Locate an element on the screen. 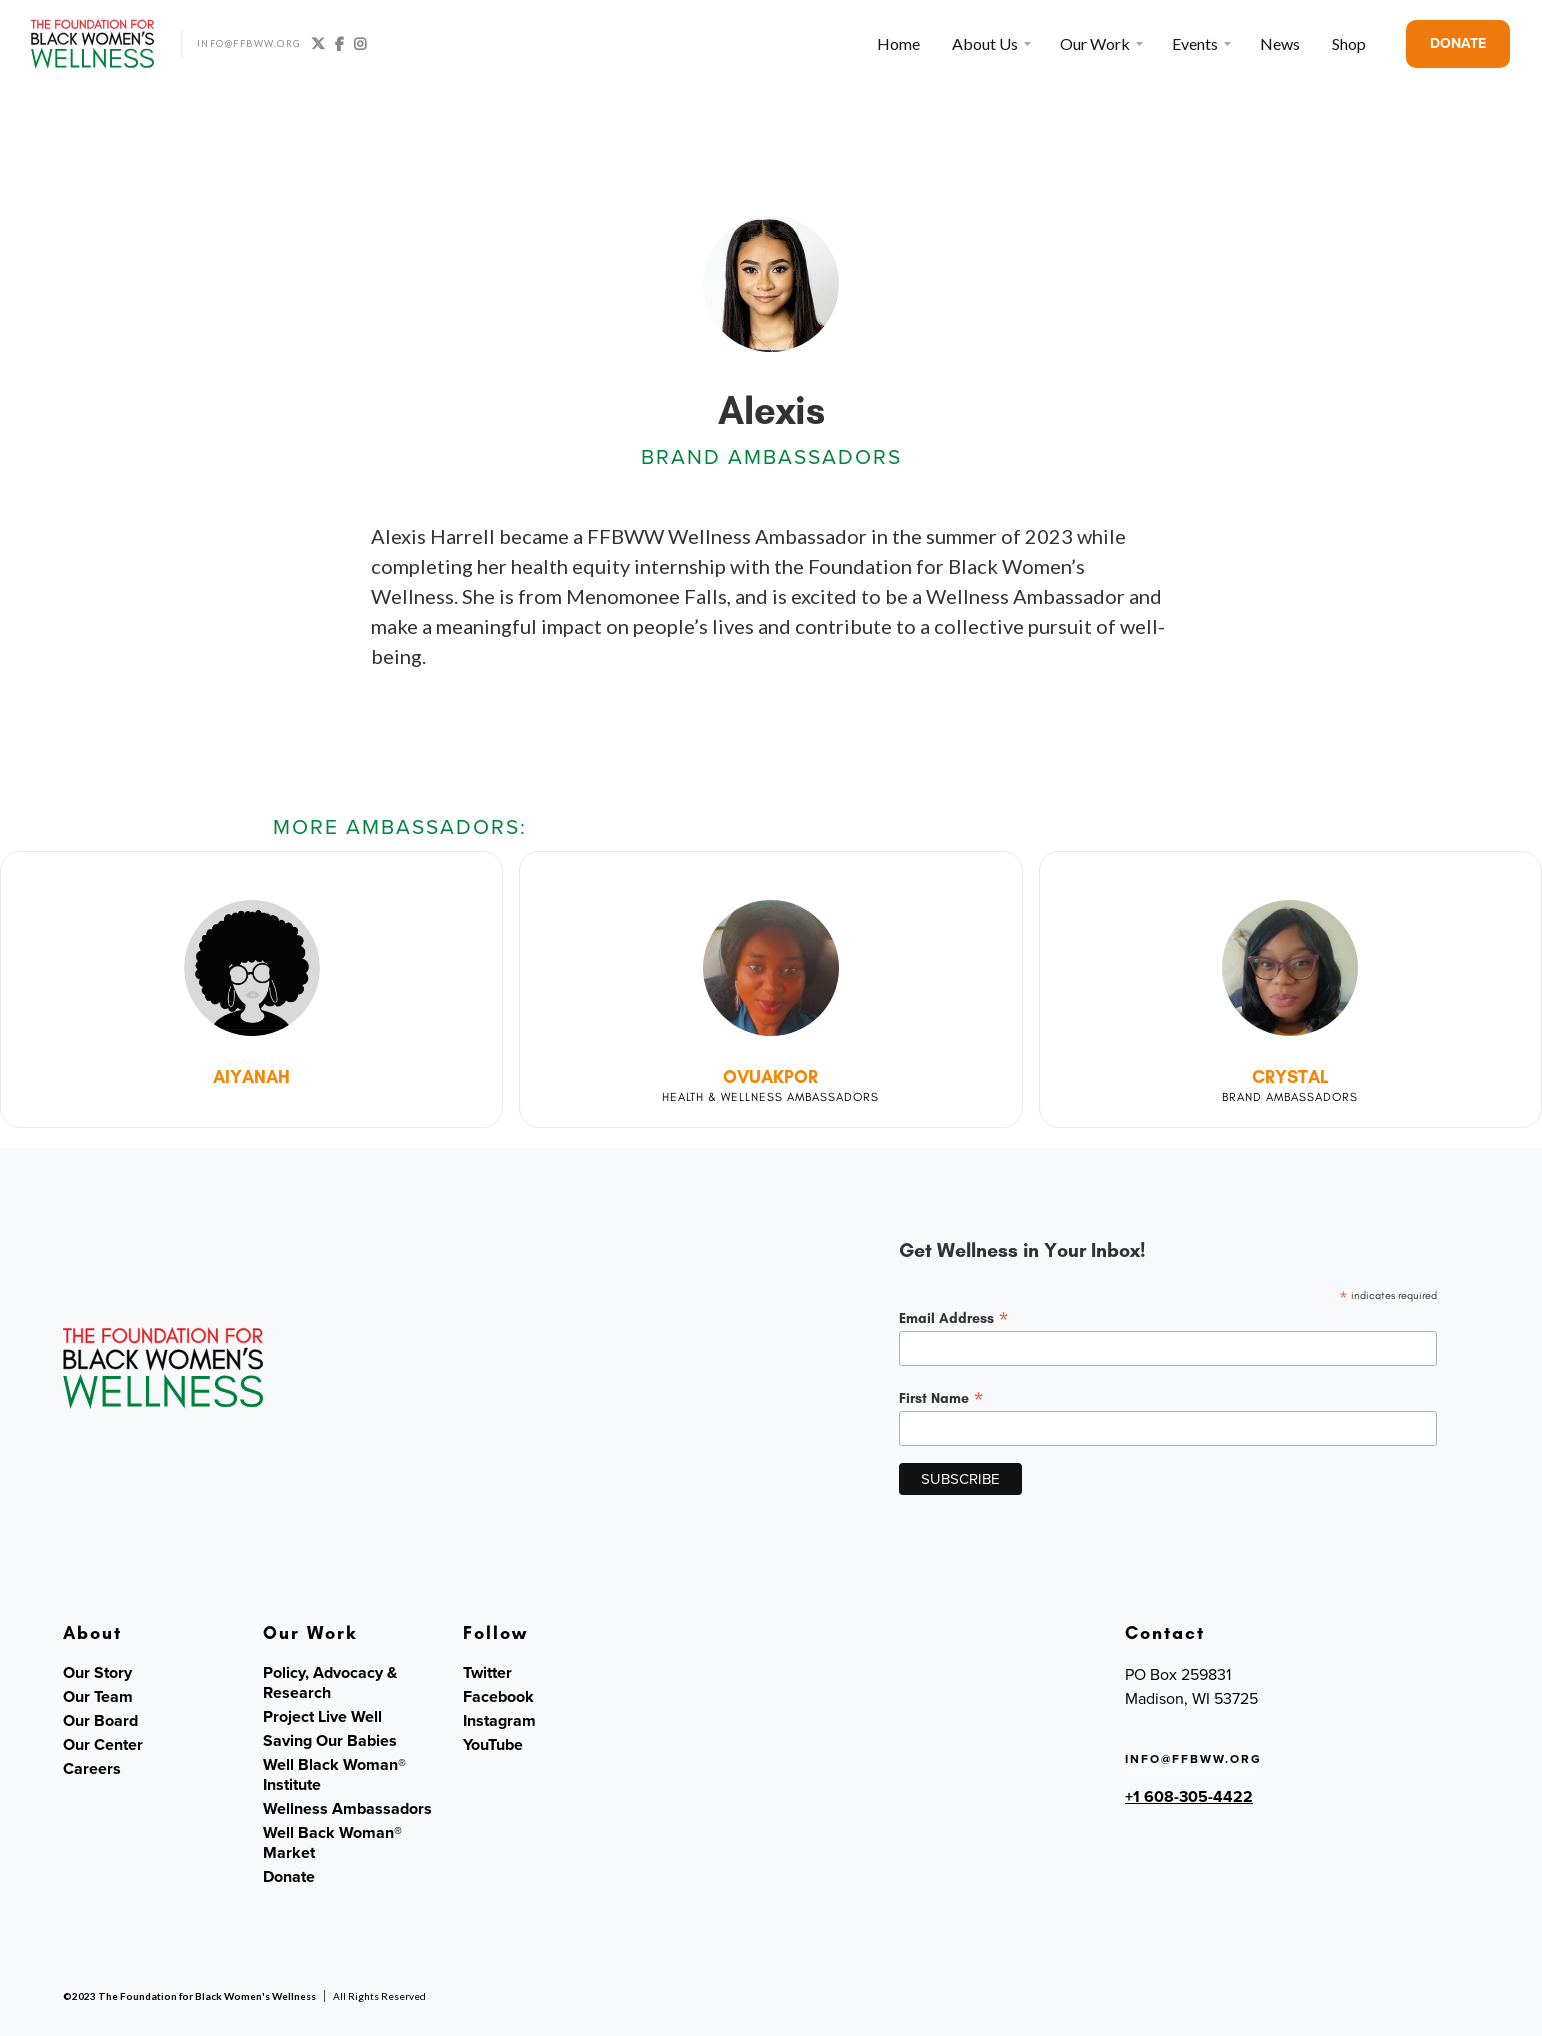  Twitter is located at coordinates (487, 1673).